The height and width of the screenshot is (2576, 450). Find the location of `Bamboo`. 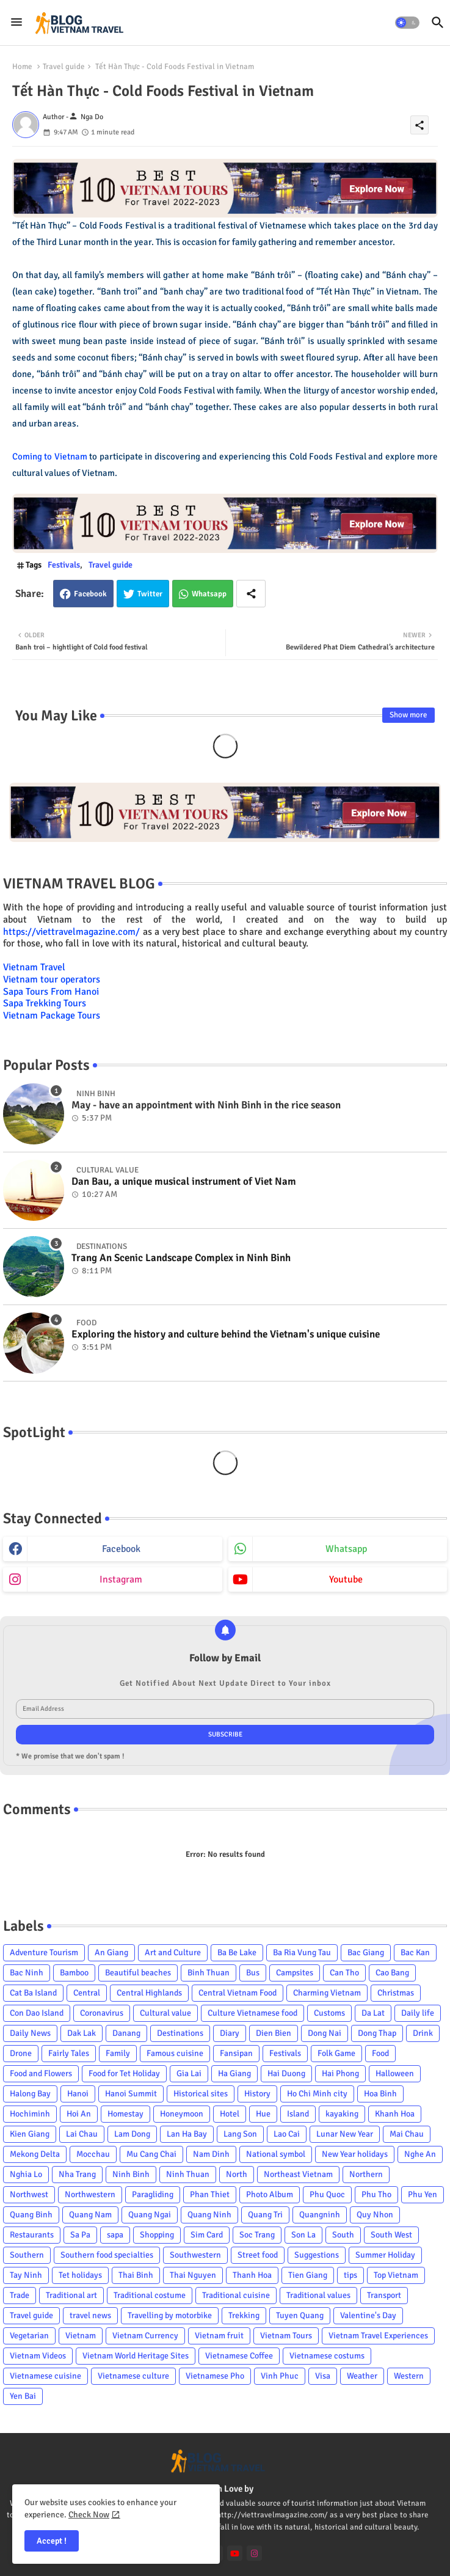

Bamboo is located at coordinates (74, 1972).